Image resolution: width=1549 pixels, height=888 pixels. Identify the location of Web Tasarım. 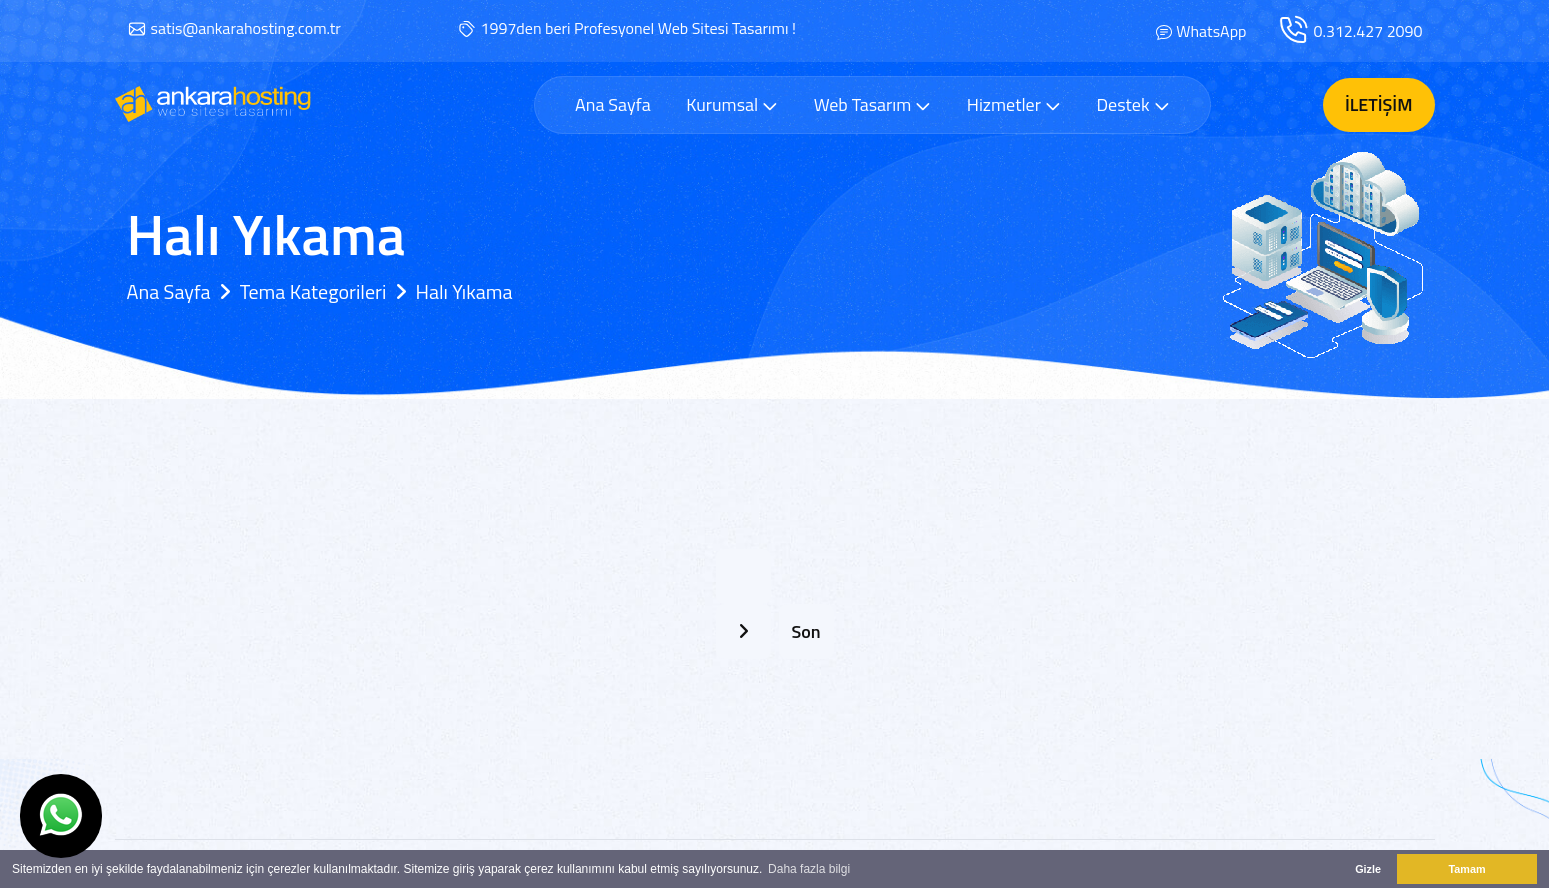
(873, 104).